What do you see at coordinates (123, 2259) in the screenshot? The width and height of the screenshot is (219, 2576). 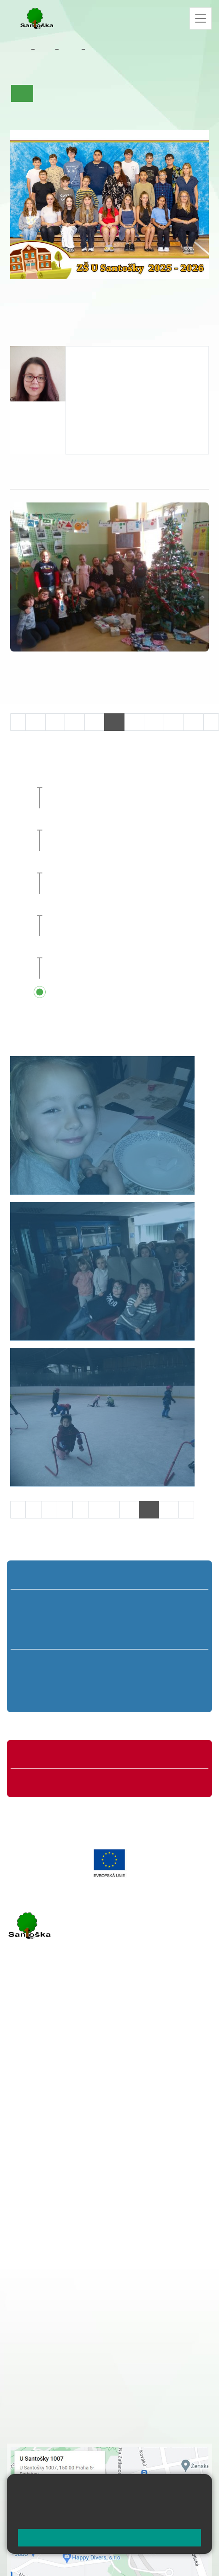 I see `+ 420 734 254 595` at bounding box center [123, 2259].